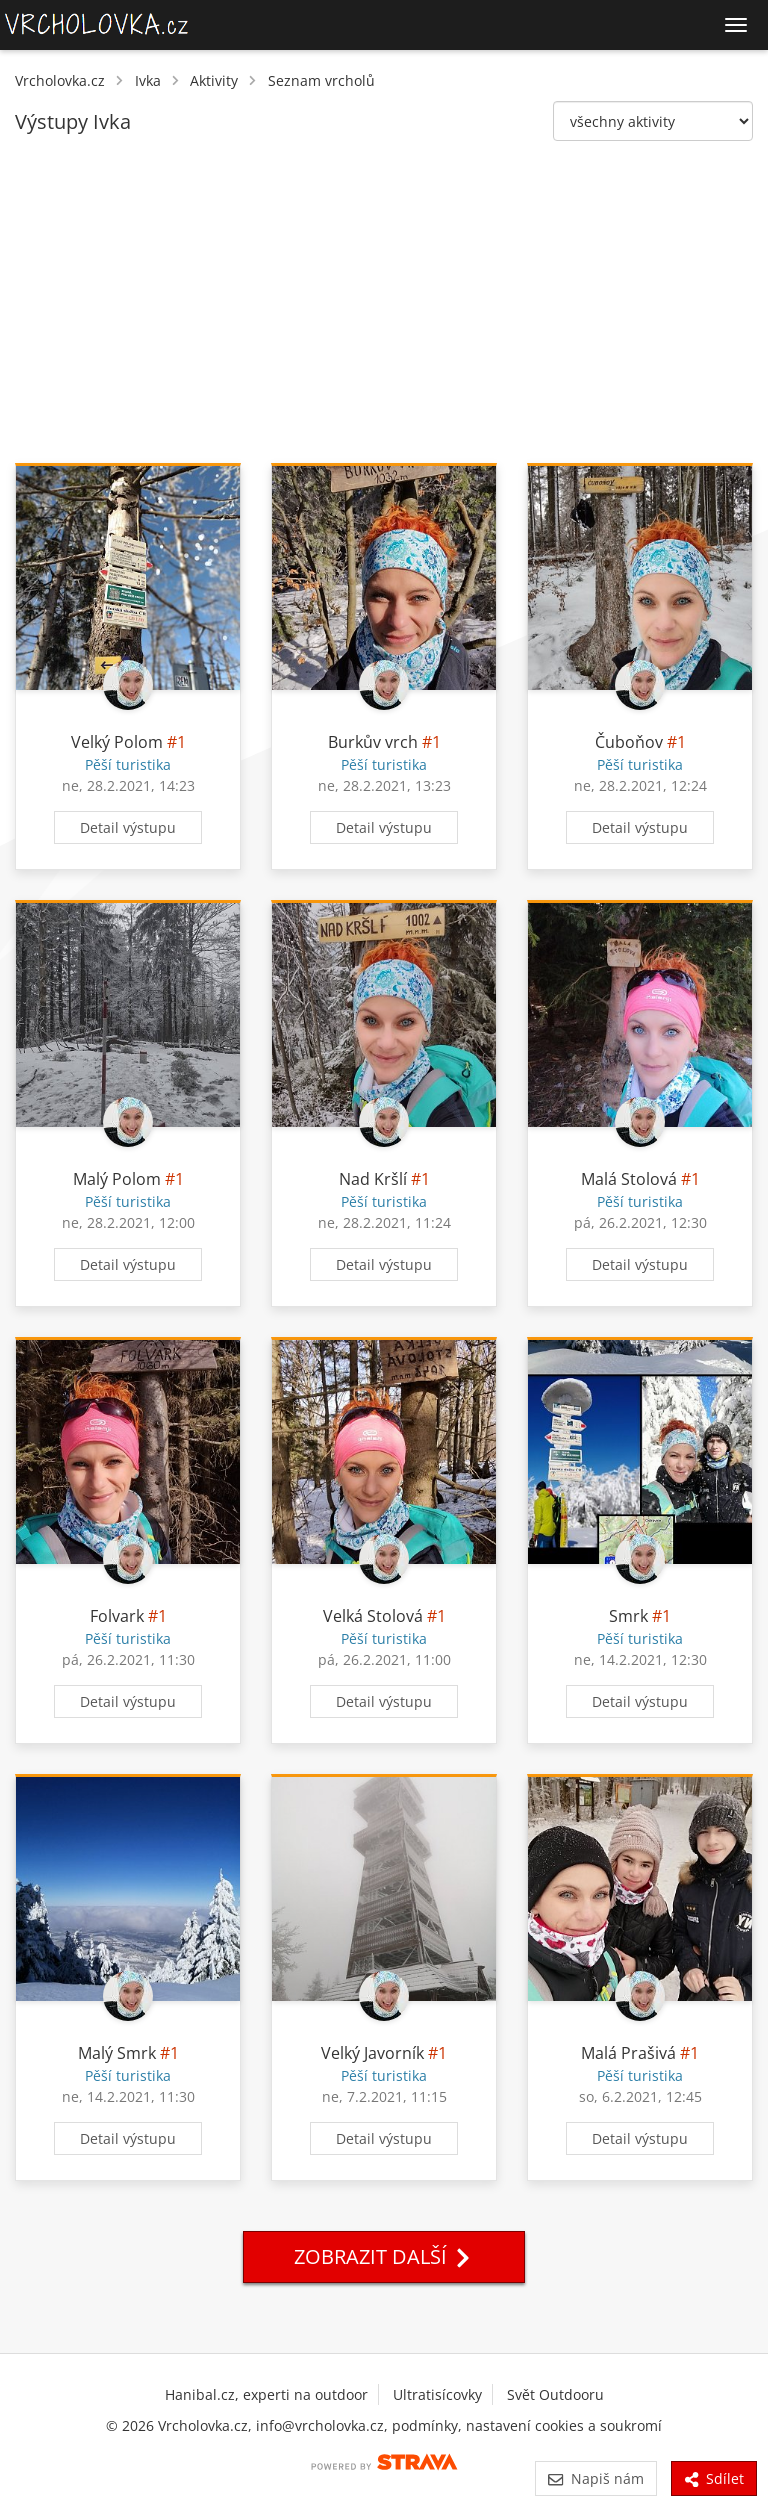 The height and width of the screenshot is (2507, 768). What do you see at coordinates (117, 1179) in the screenshot?
I see `Malý Polom` at bounding box center [117, 1179].